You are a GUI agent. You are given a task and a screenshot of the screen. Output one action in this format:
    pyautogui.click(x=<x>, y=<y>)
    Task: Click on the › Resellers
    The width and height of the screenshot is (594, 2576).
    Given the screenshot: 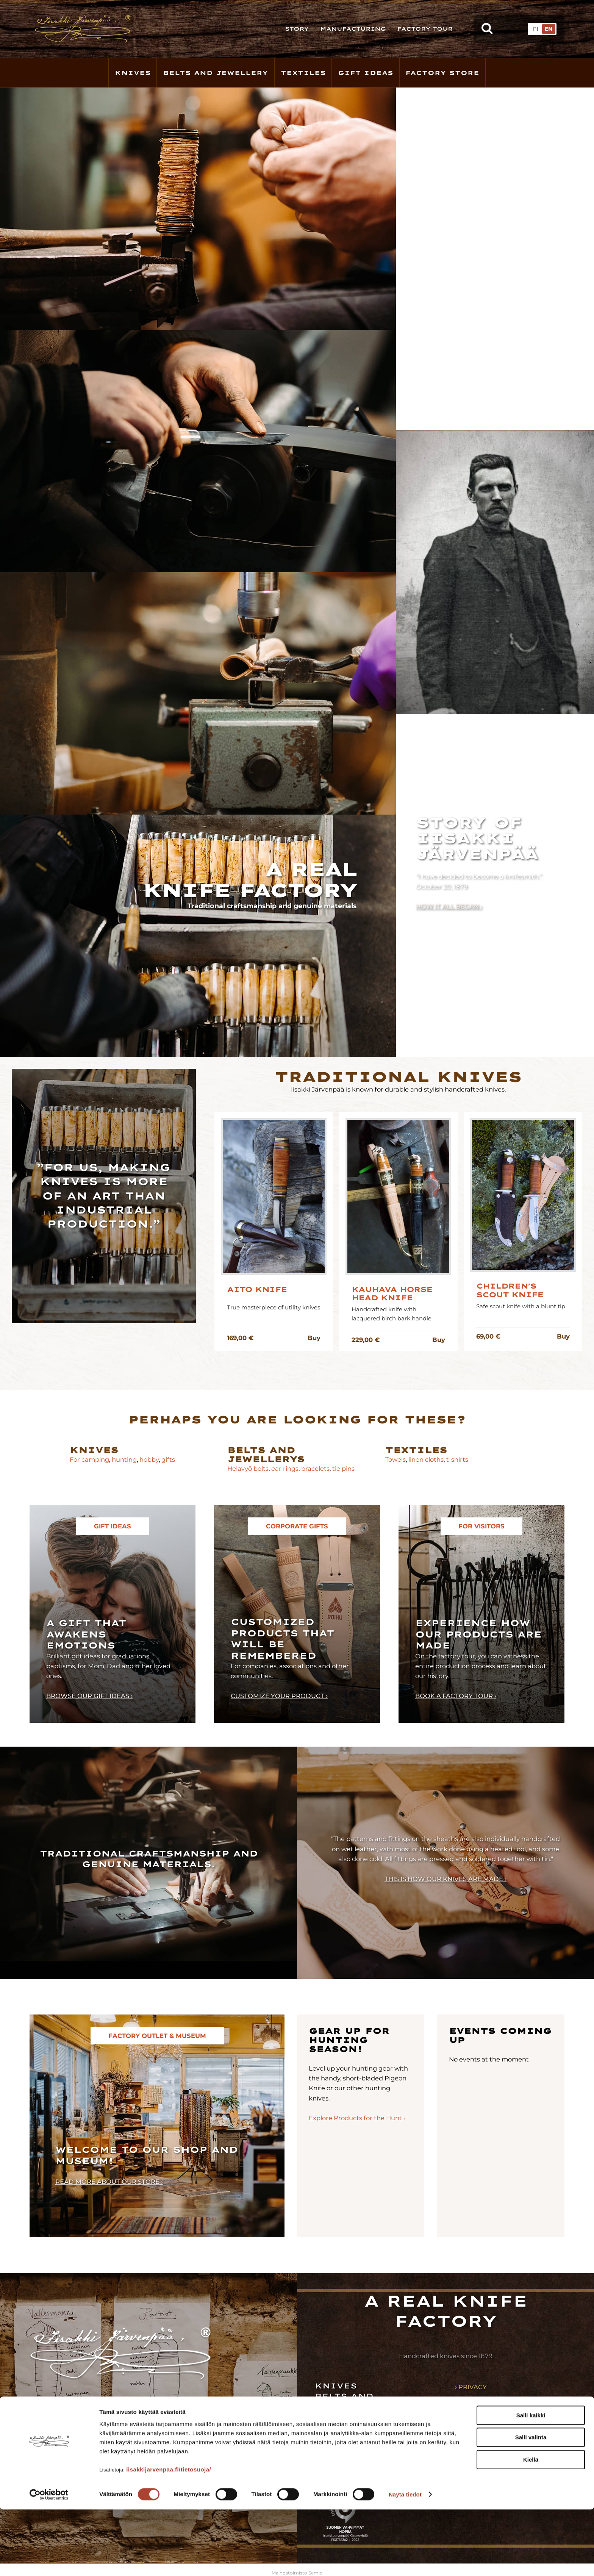 What is the action you would take?
    pyautogui.click(x=475, y=2436)
    